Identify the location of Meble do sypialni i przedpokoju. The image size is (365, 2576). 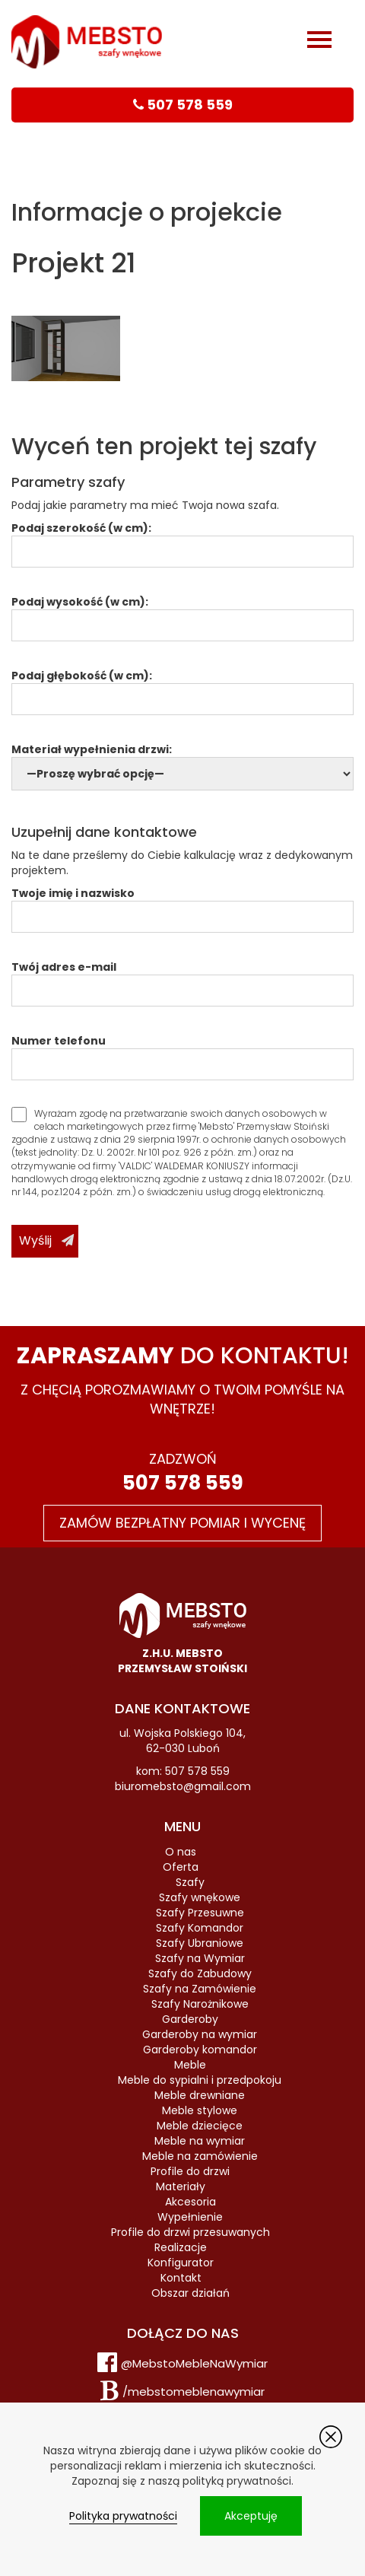
(199, 2080).